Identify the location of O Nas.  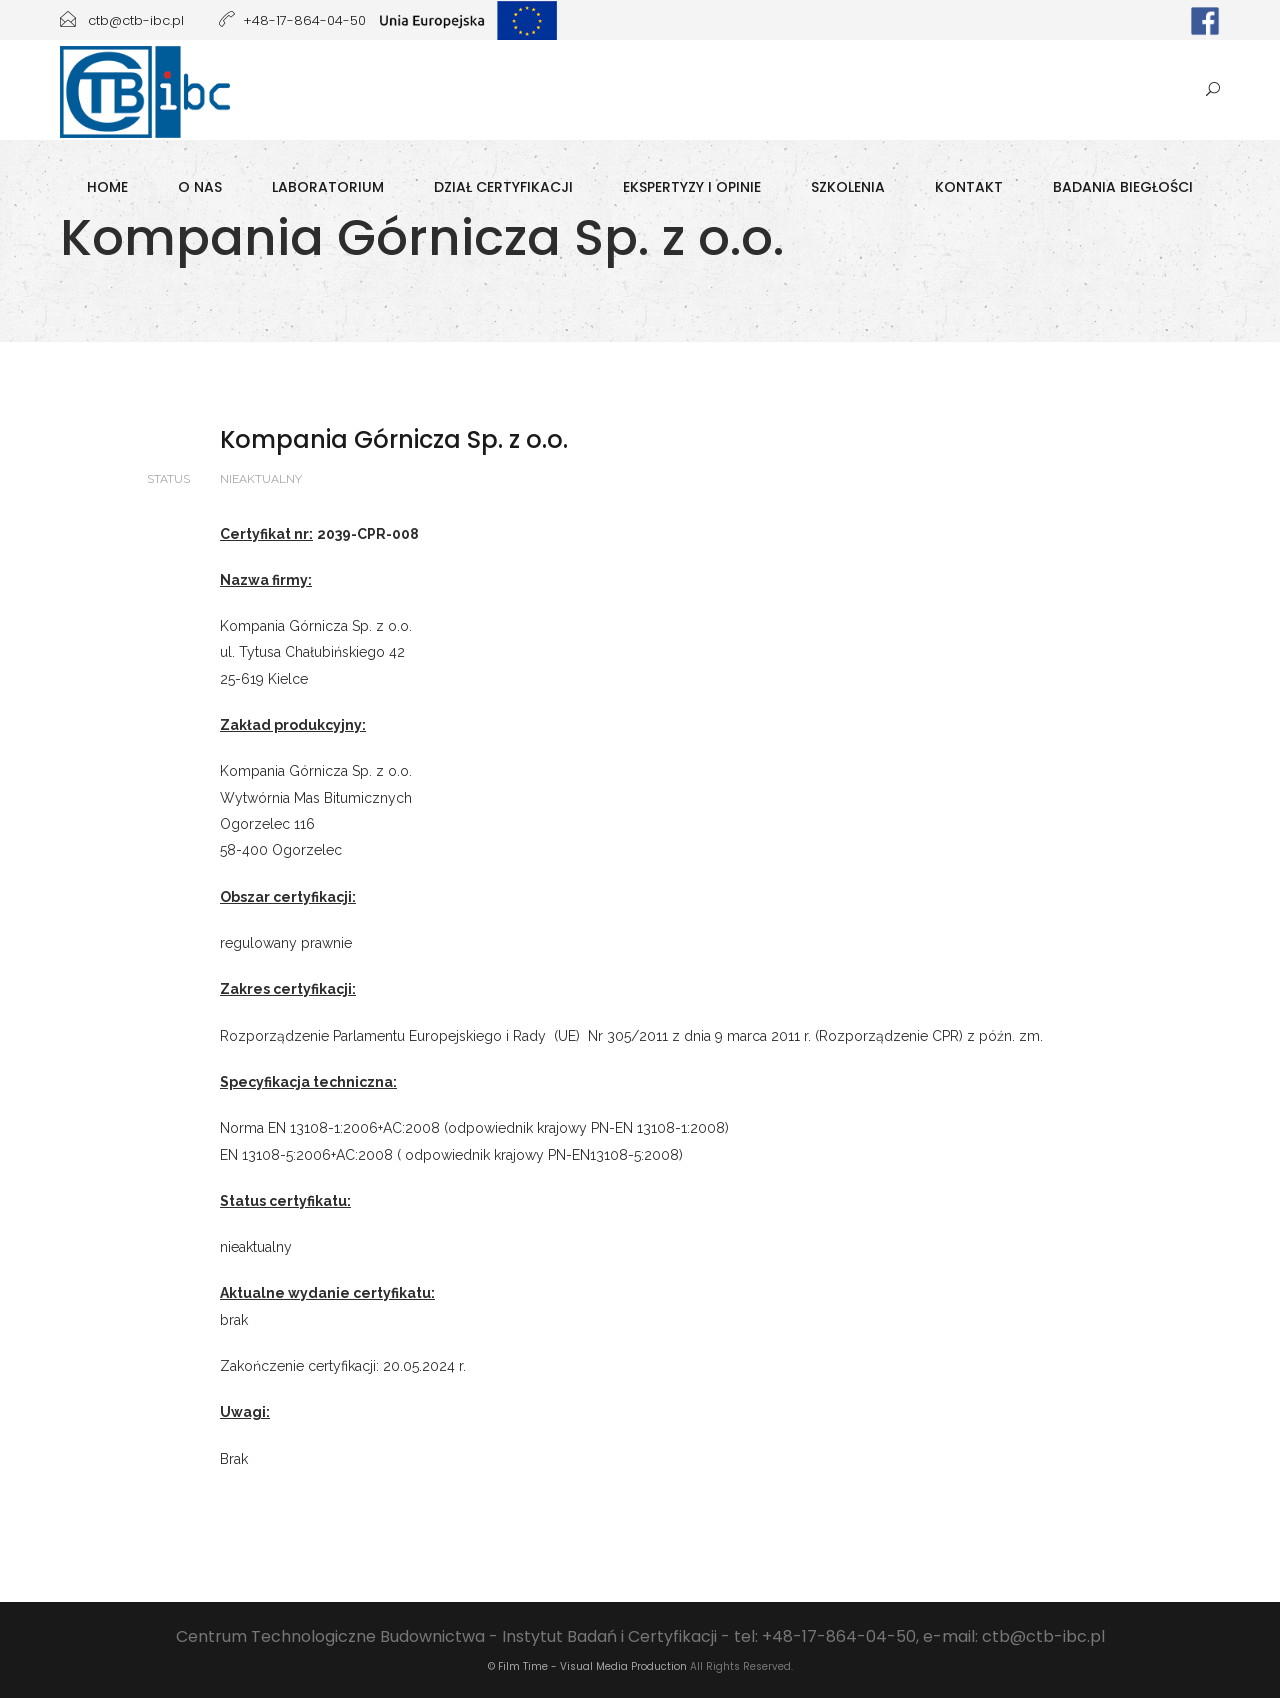
(200, 187).